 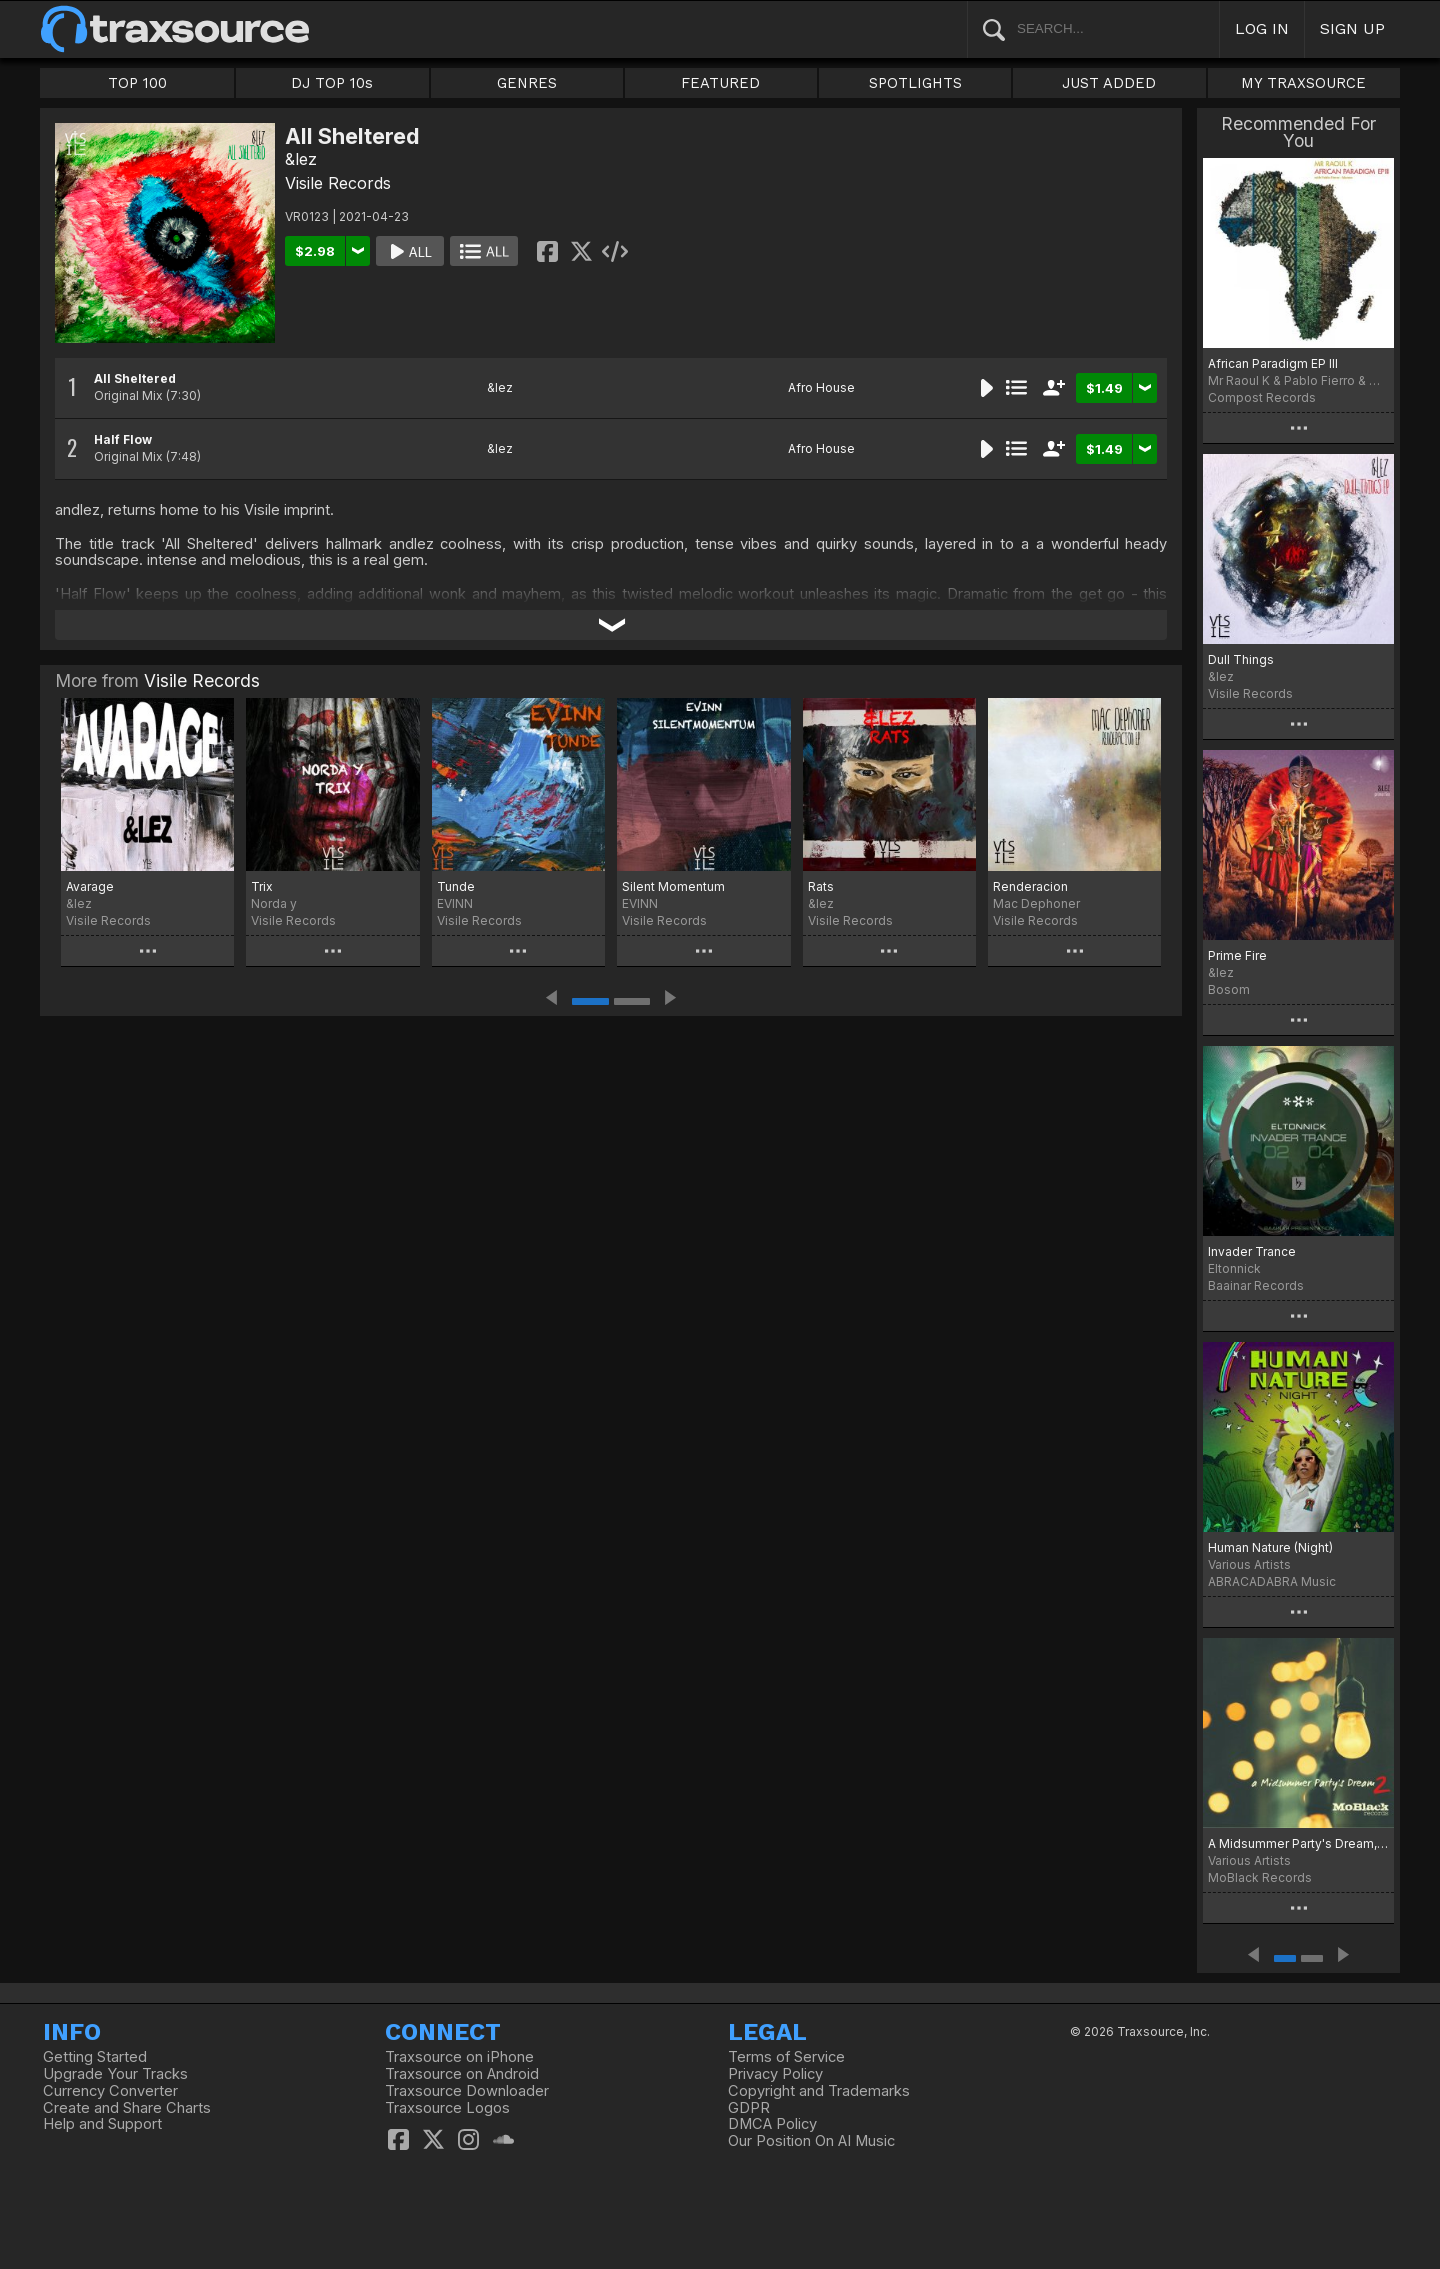 I want to click on Copyright and Trademarks, so click(x=819, y=2091).